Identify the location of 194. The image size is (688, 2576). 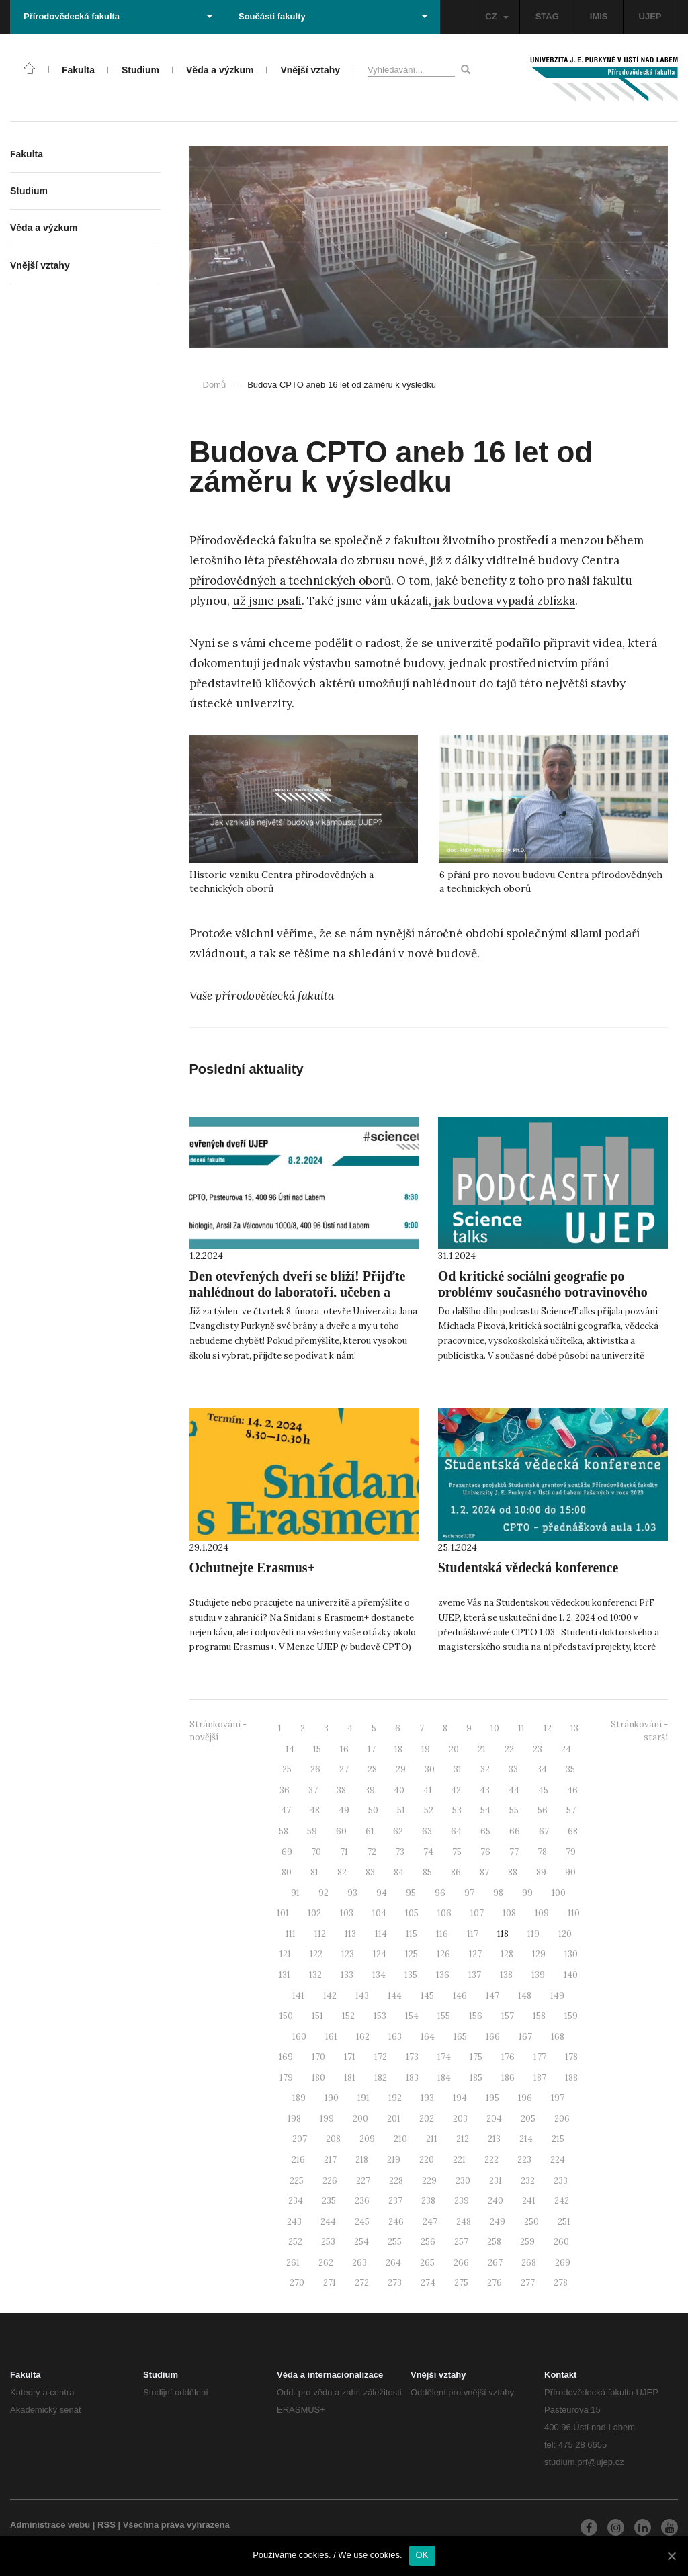
(460, 2098).